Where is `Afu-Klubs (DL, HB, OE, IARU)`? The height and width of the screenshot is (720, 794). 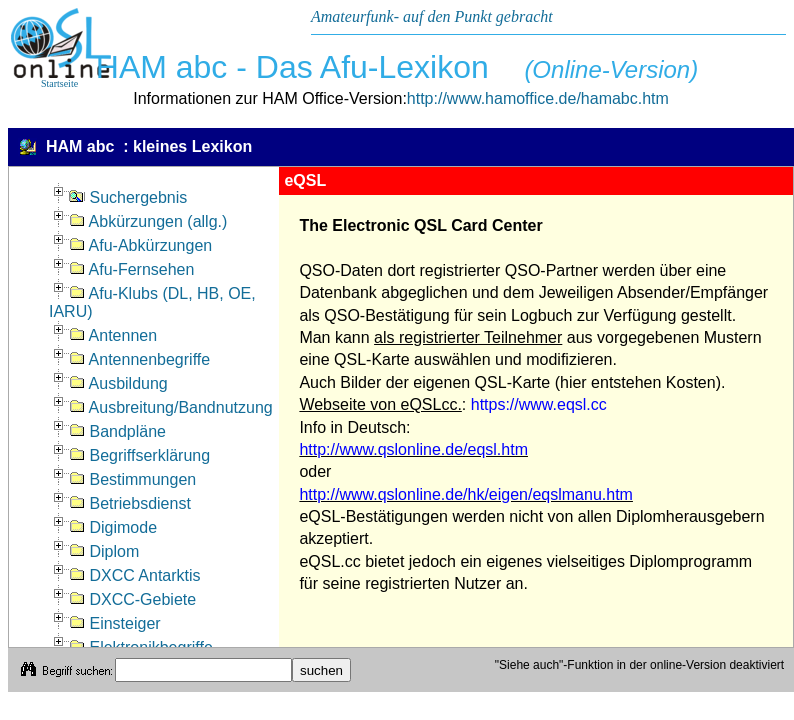
Afu-Klubs (DL, HB, OE, IARU) is located at coordinates (152, 302).